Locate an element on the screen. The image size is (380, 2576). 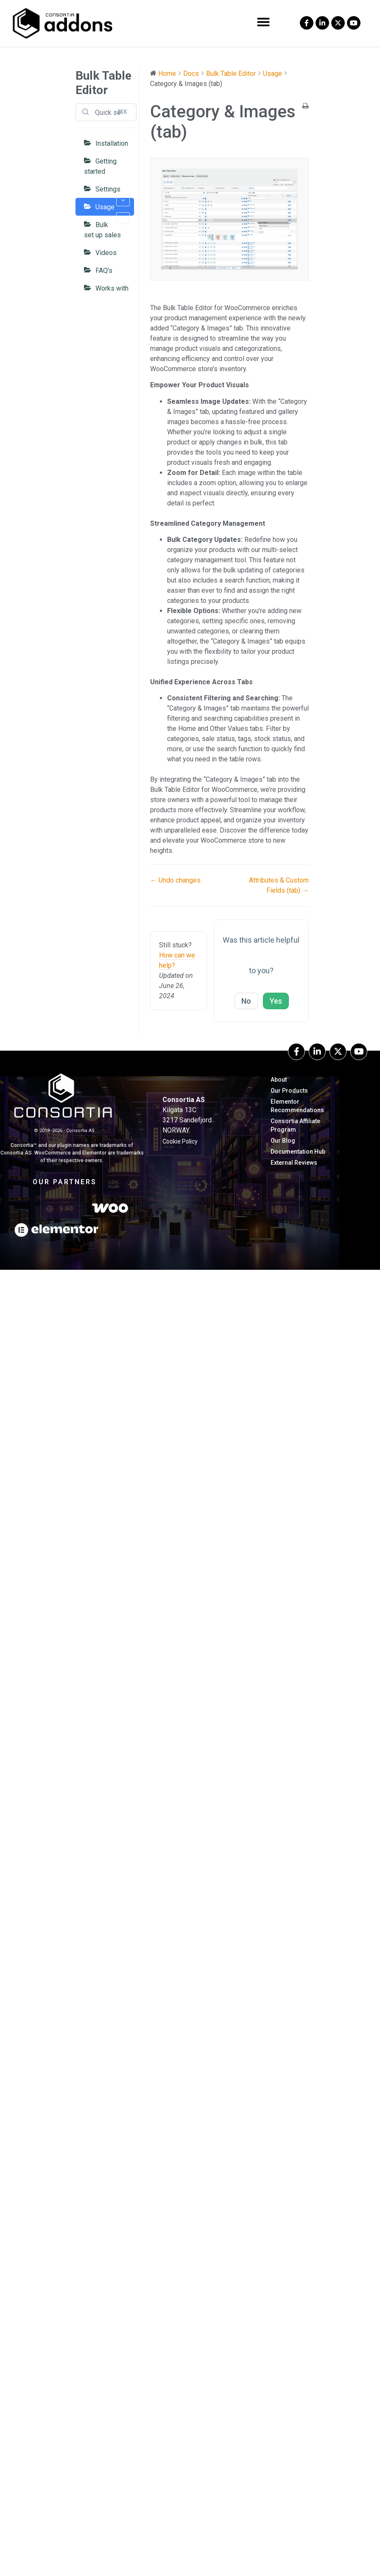
About is located at coordinates (279, 1079).